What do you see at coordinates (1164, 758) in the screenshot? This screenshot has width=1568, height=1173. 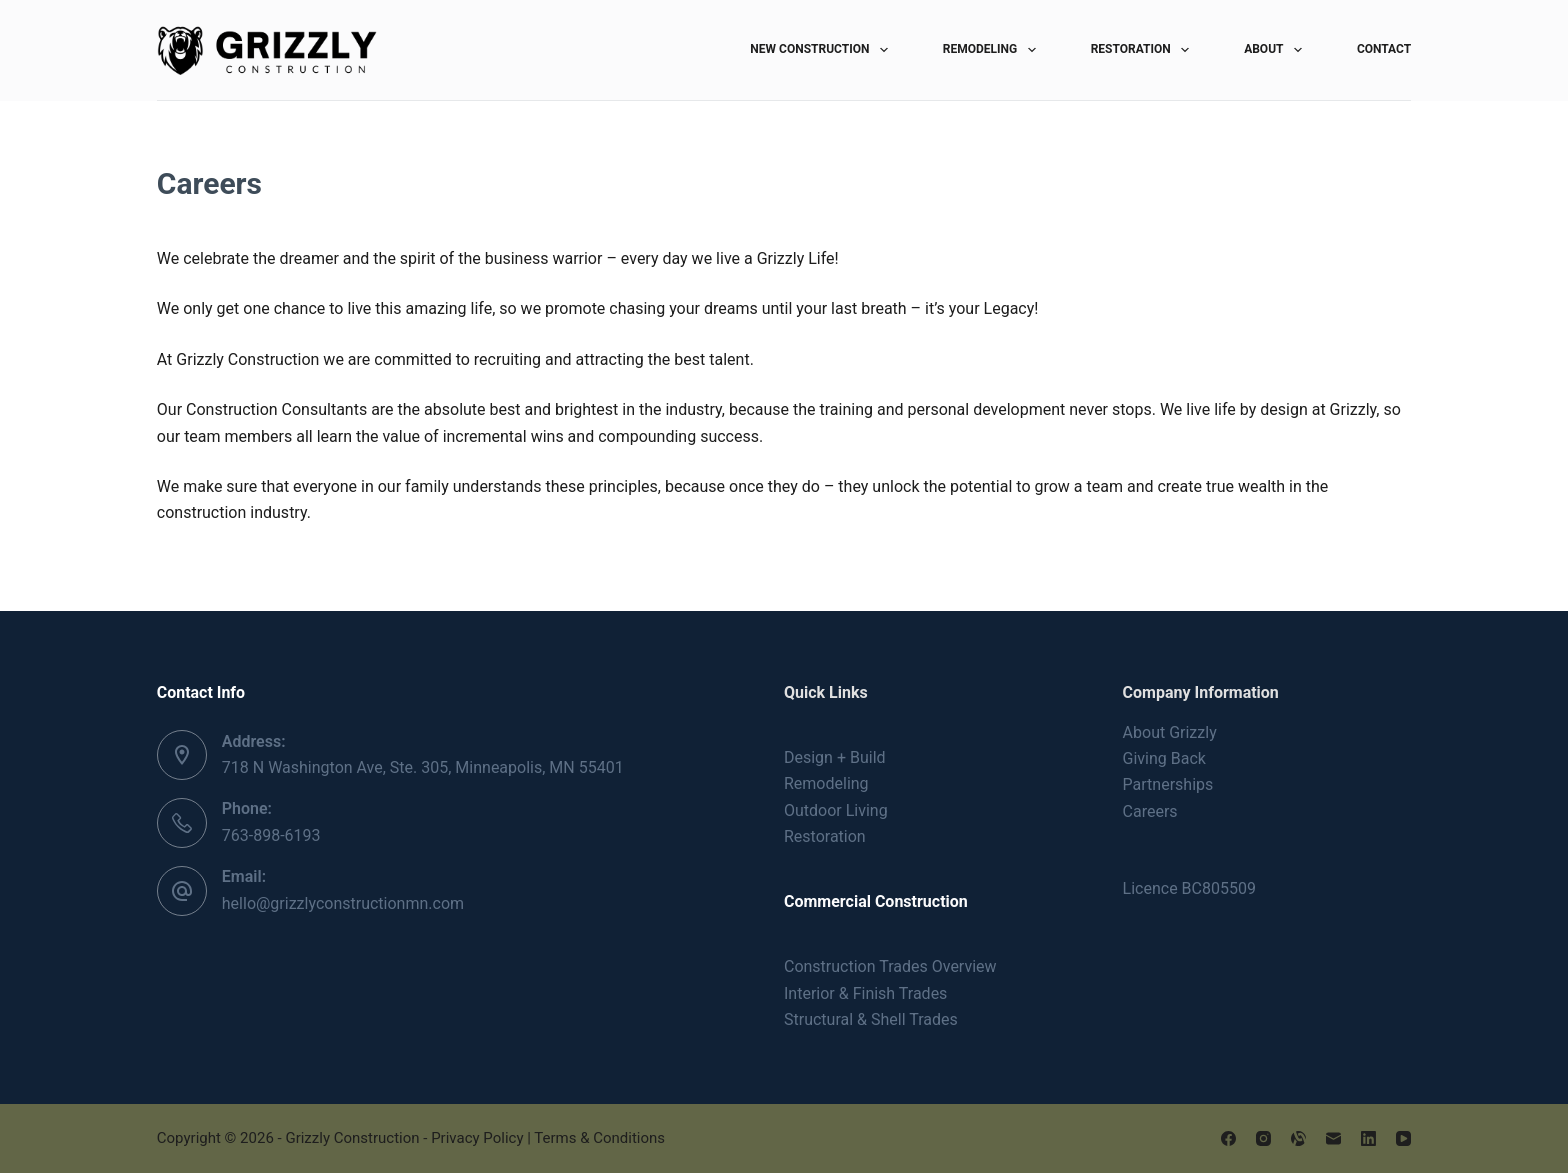 I see `Giving Back` at bounding box center [1164, 758].